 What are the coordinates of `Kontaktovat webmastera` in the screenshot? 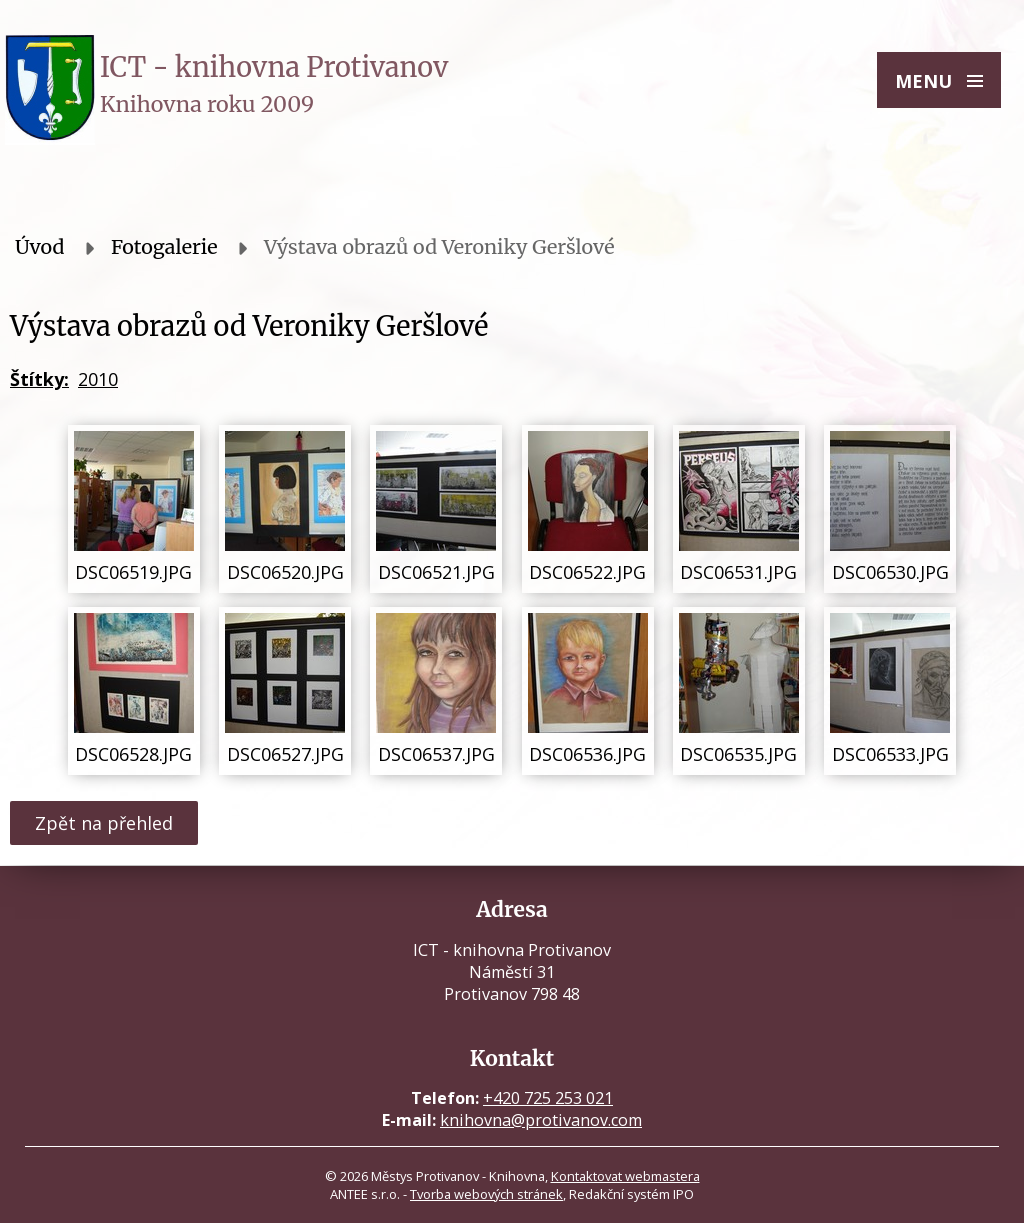 It's located at (625, 1176).